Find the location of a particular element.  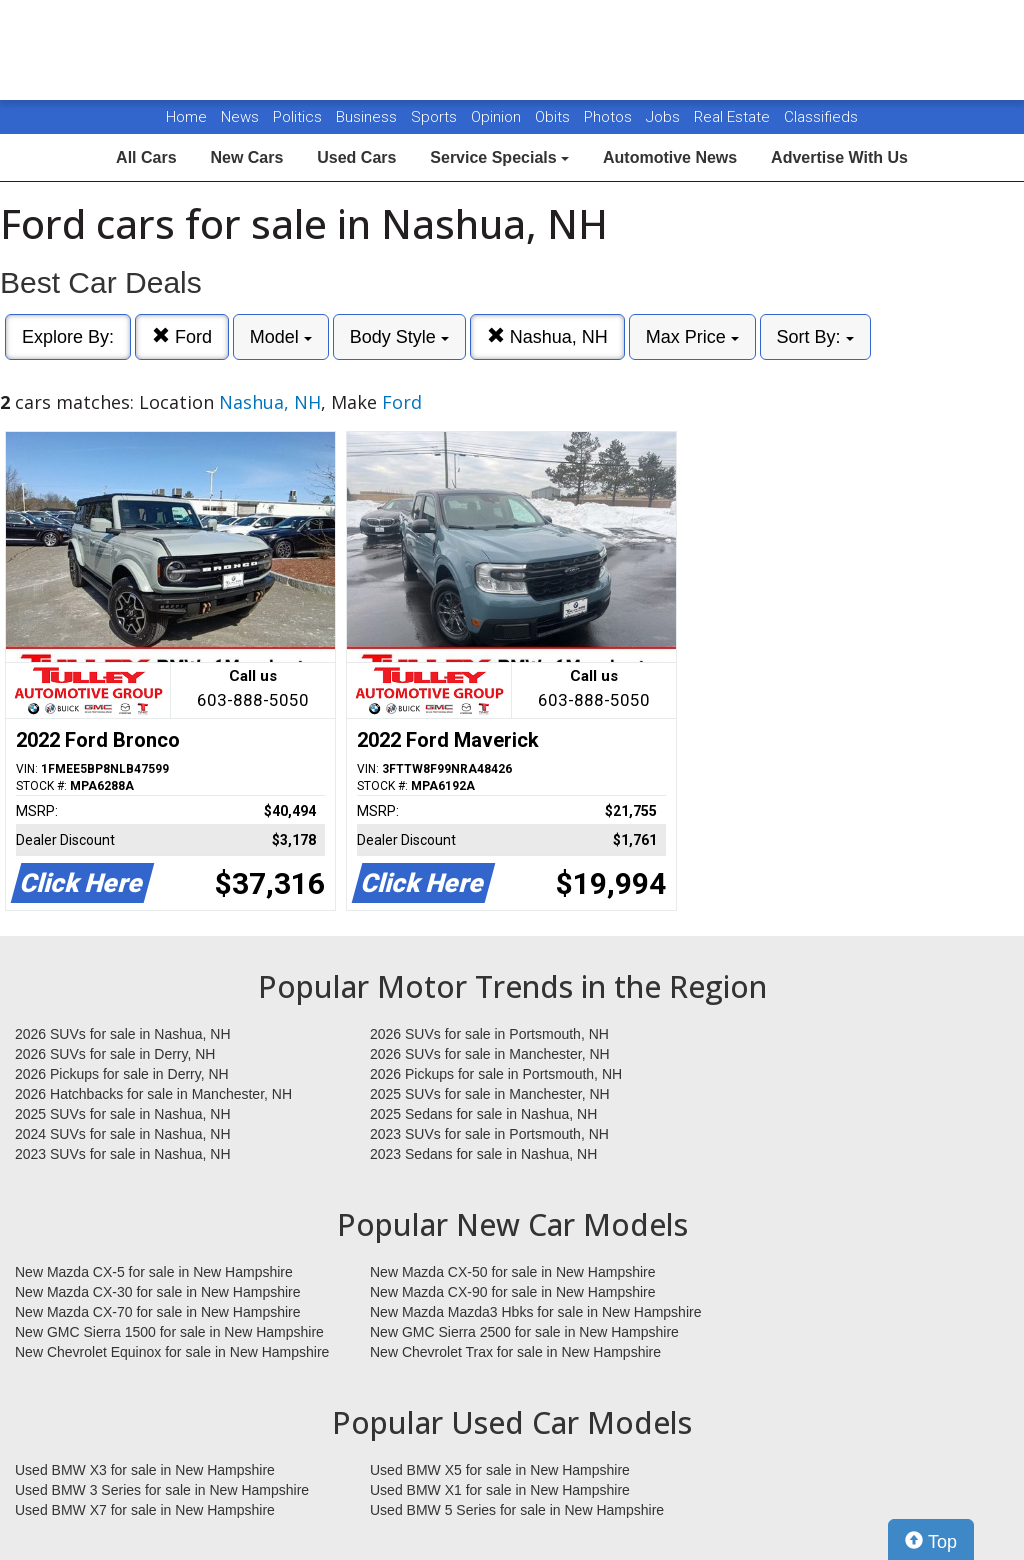

2026 SUVs for sale in Manchester, NH is located at coordinates (490, 1054).